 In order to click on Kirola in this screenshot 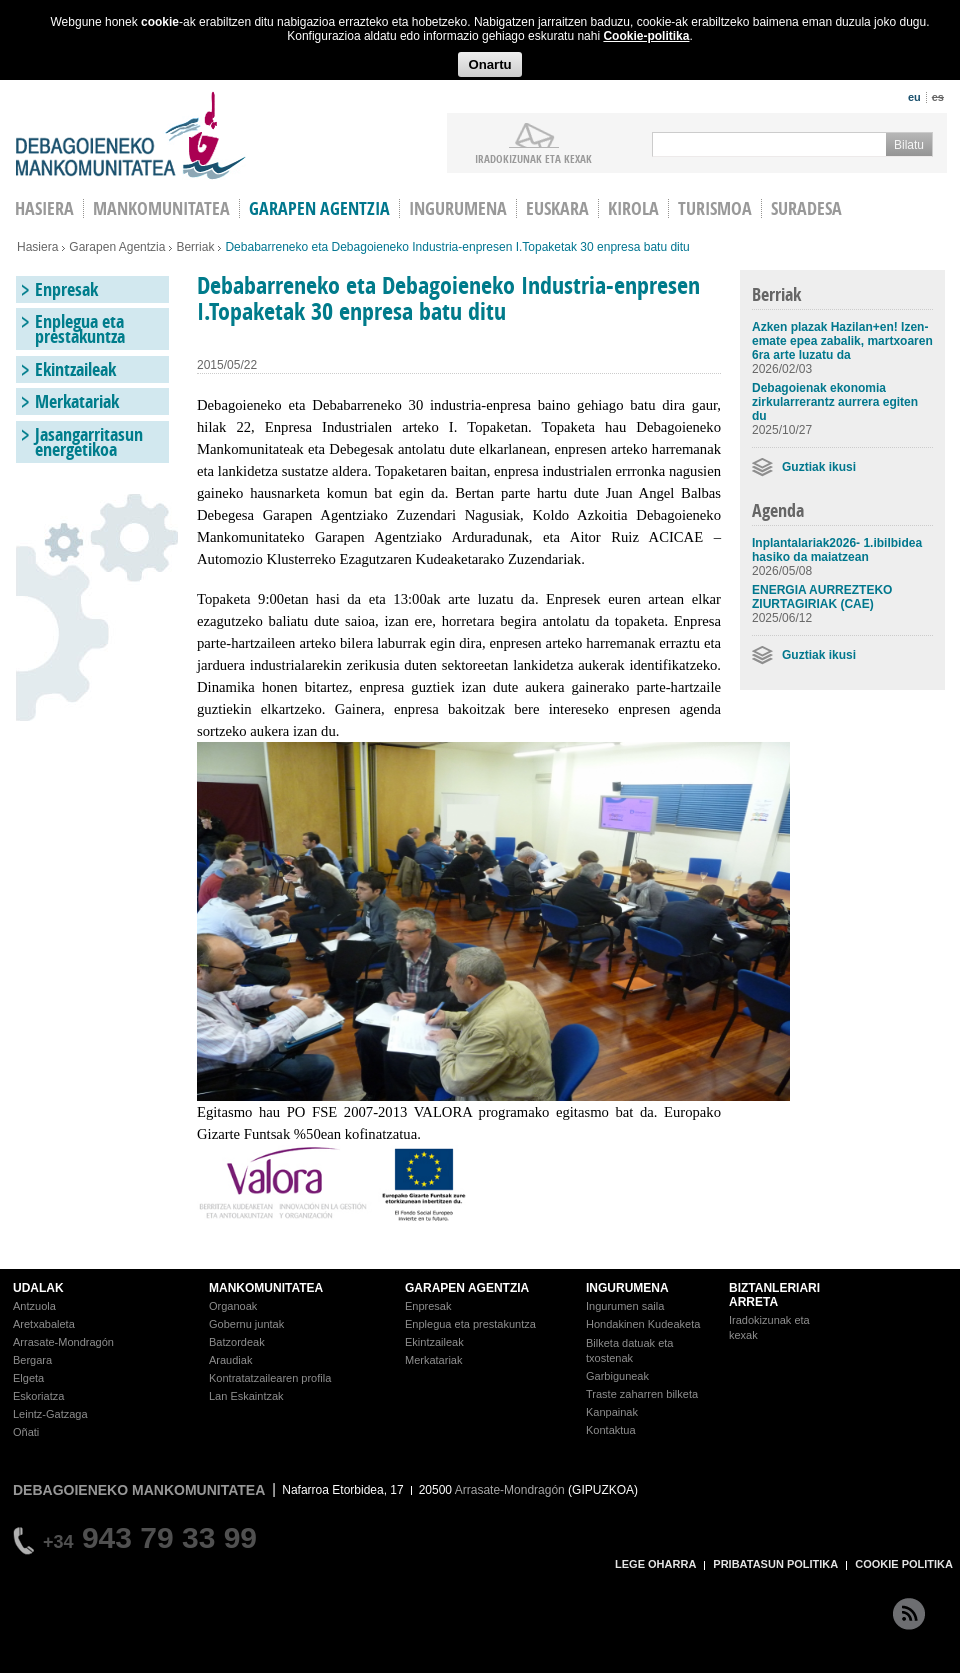, I will do `click(633, 208)`.